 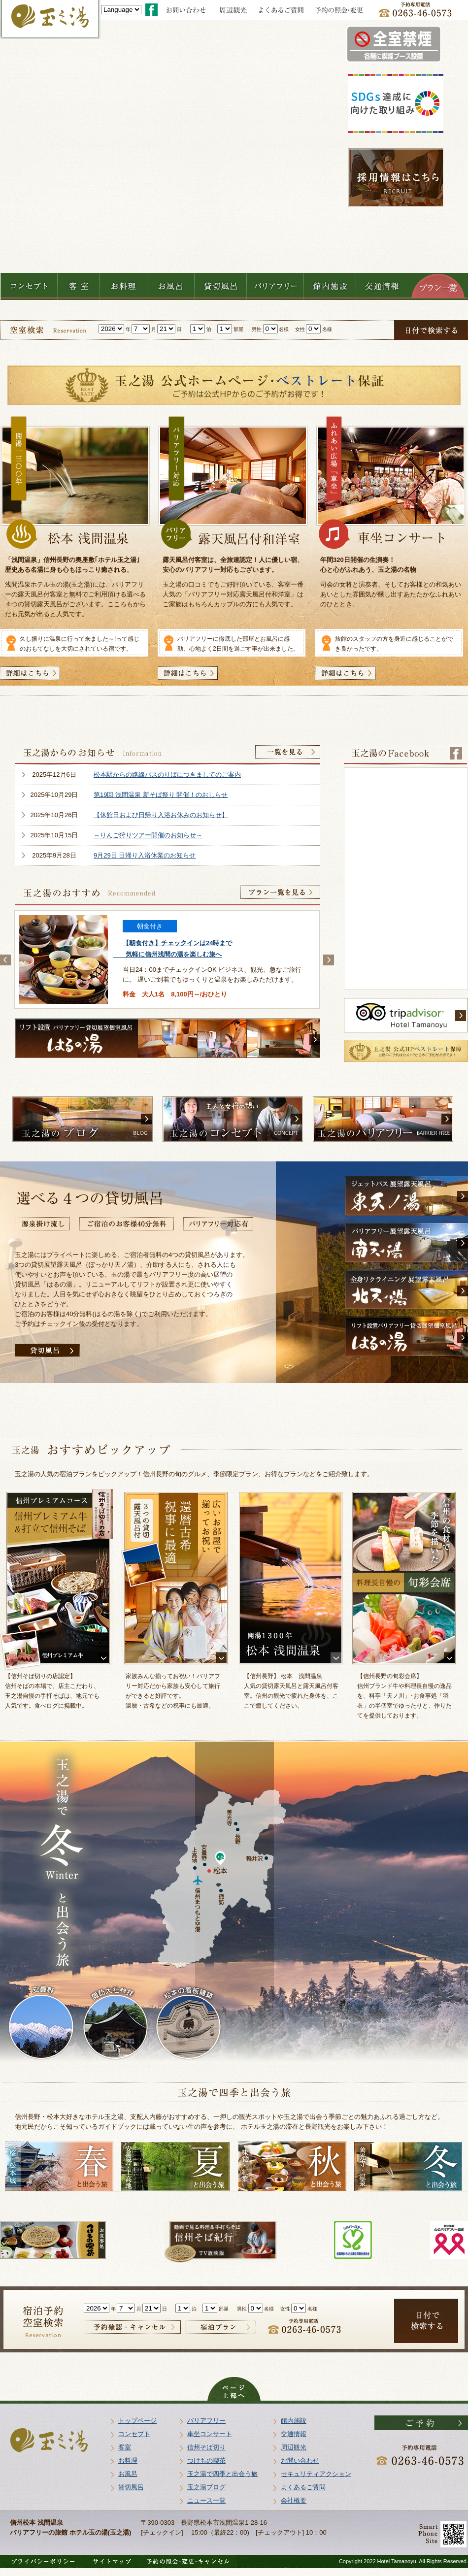 I want to click on トップページ, so click(x=137, y=2420).